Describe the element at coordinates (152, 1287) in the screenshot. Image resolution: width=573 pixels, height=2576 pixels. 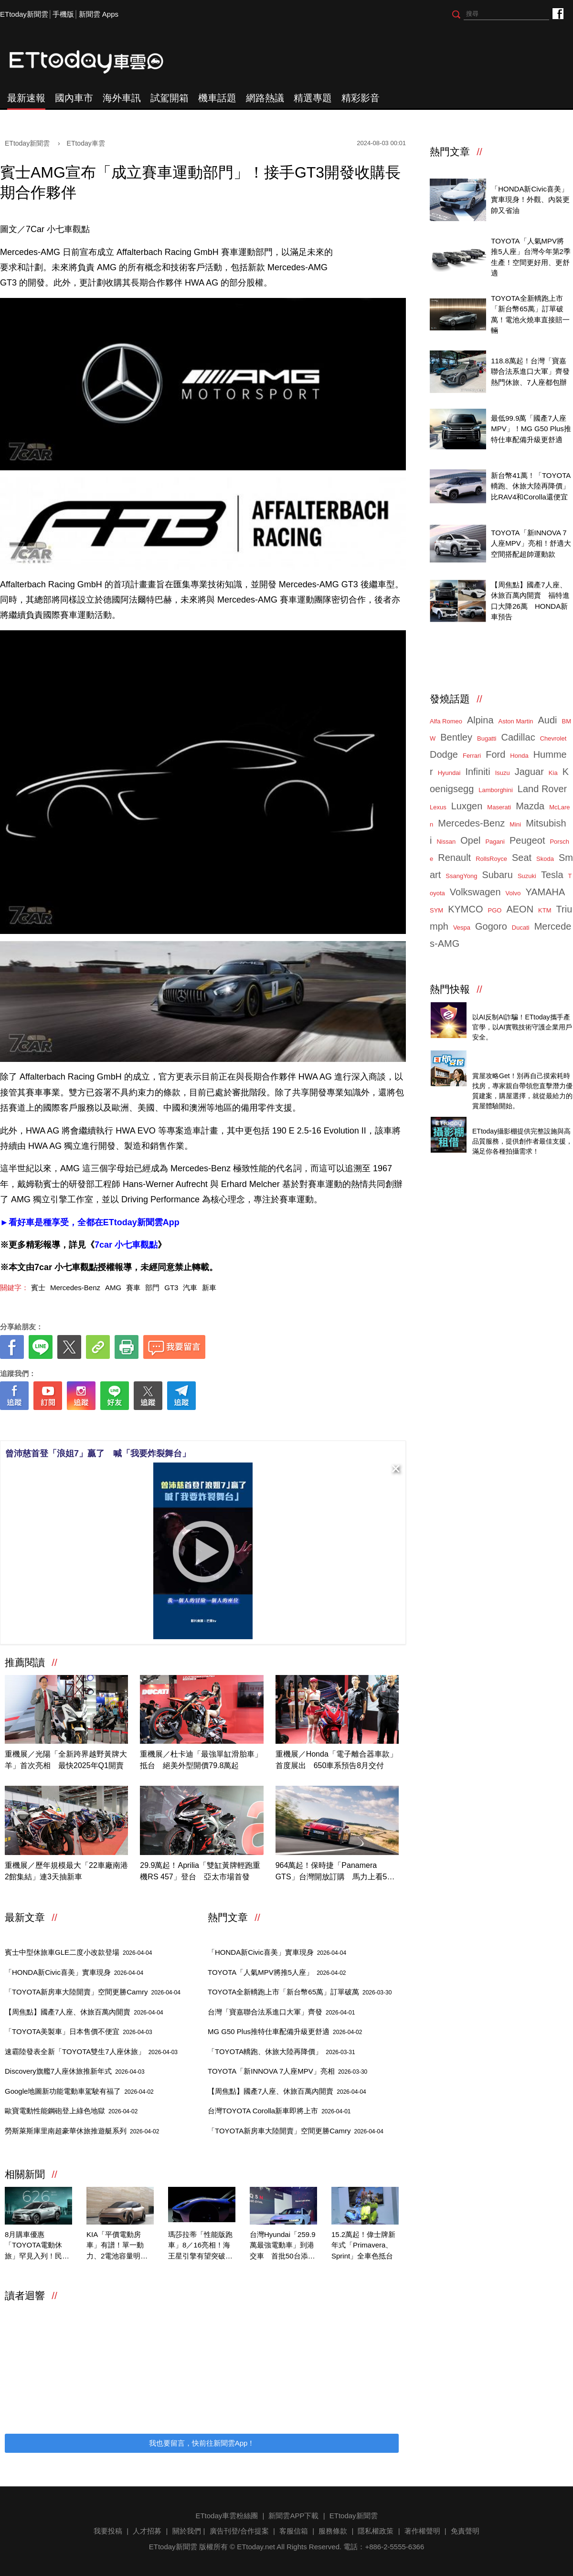
I see `部門` at that location.